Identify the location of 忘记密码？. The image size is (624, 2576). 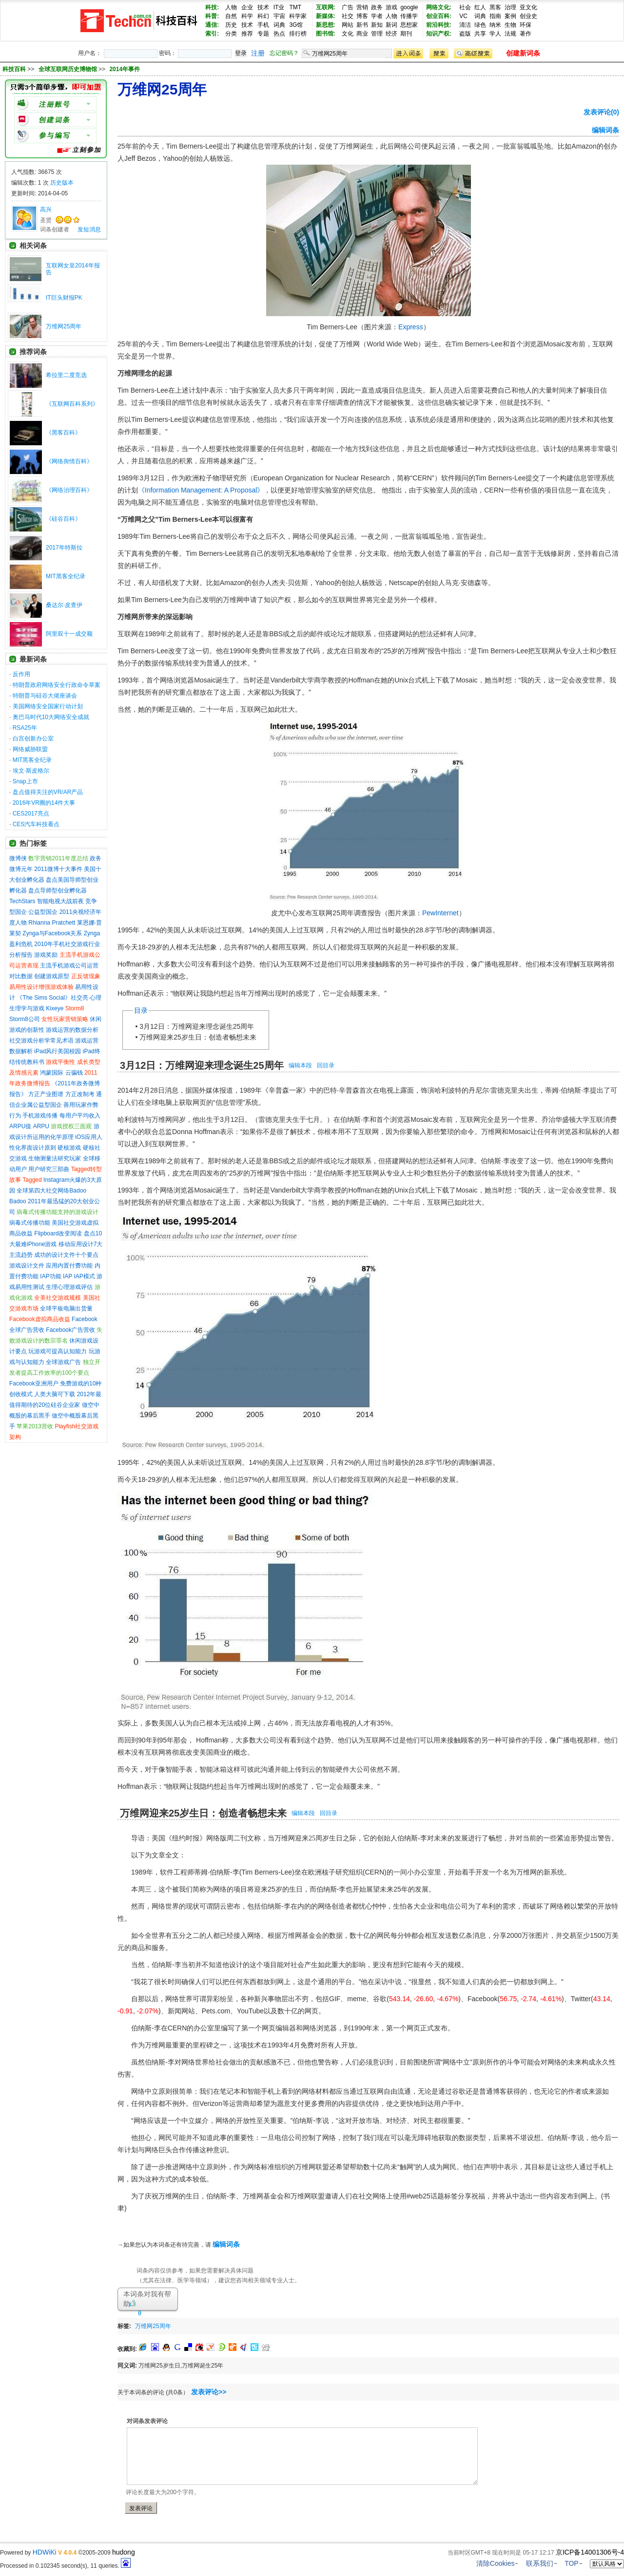
(284, 53).